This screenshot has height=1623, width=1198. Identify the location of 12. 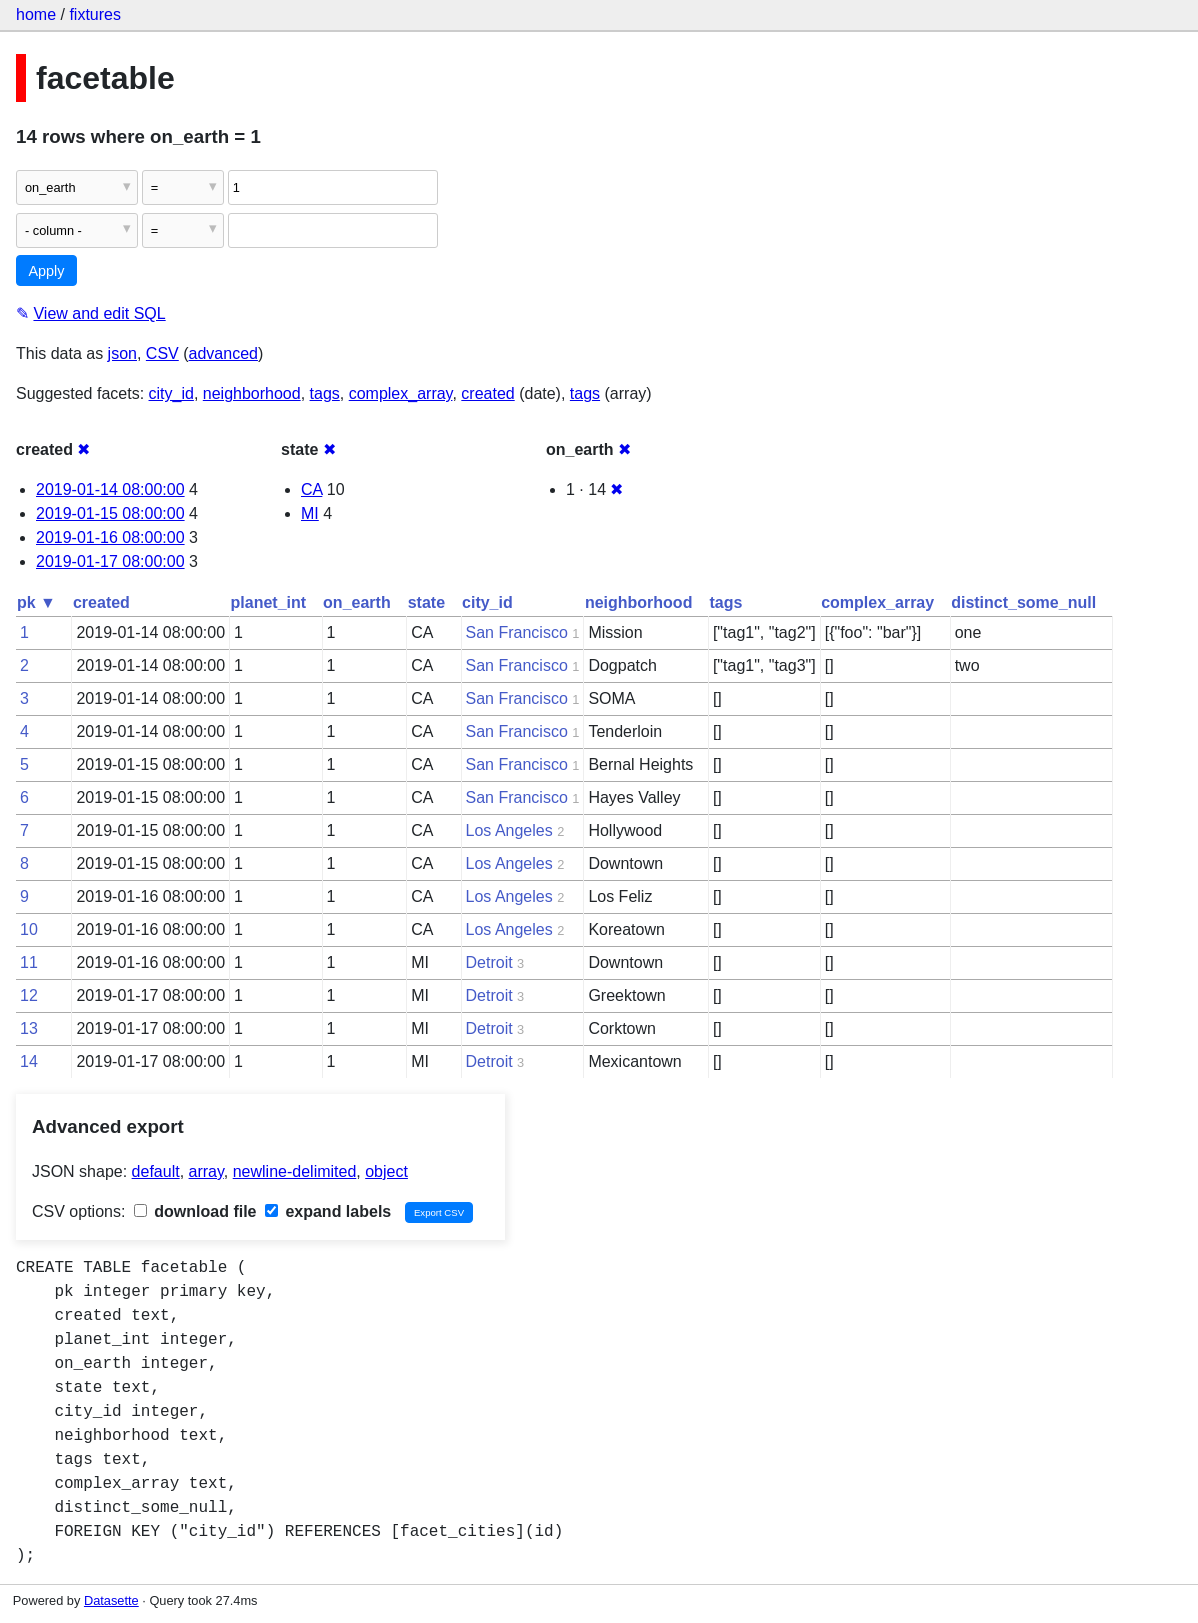
(29, 995).